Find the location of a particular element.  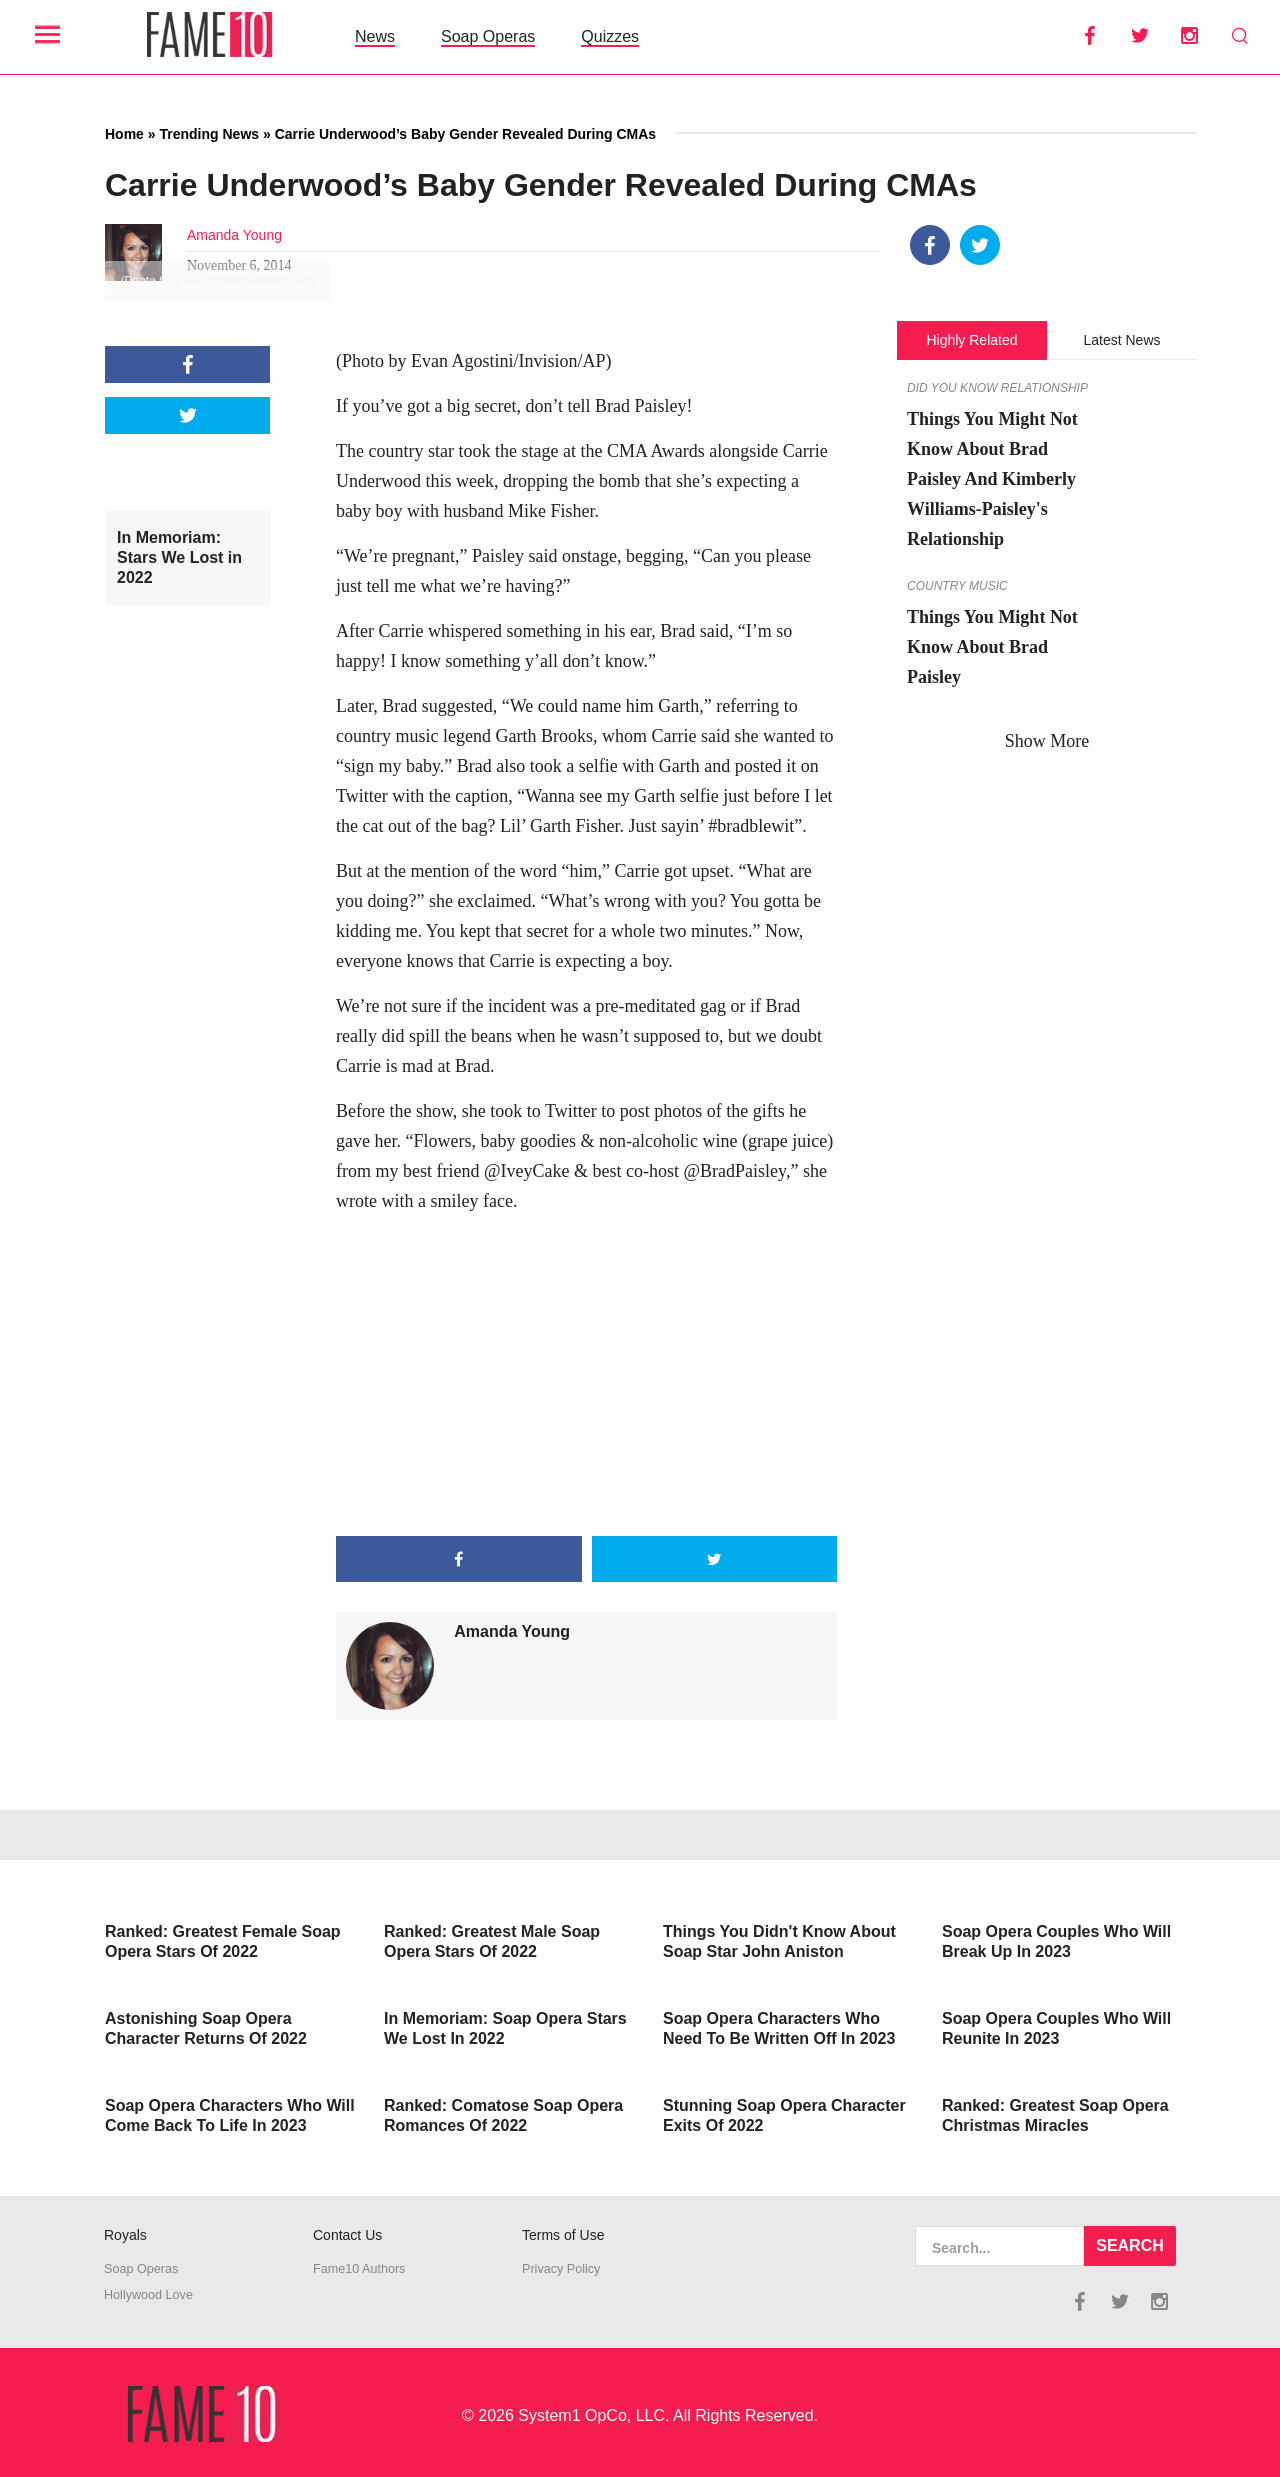

Home is located at coordinates (124, 134).